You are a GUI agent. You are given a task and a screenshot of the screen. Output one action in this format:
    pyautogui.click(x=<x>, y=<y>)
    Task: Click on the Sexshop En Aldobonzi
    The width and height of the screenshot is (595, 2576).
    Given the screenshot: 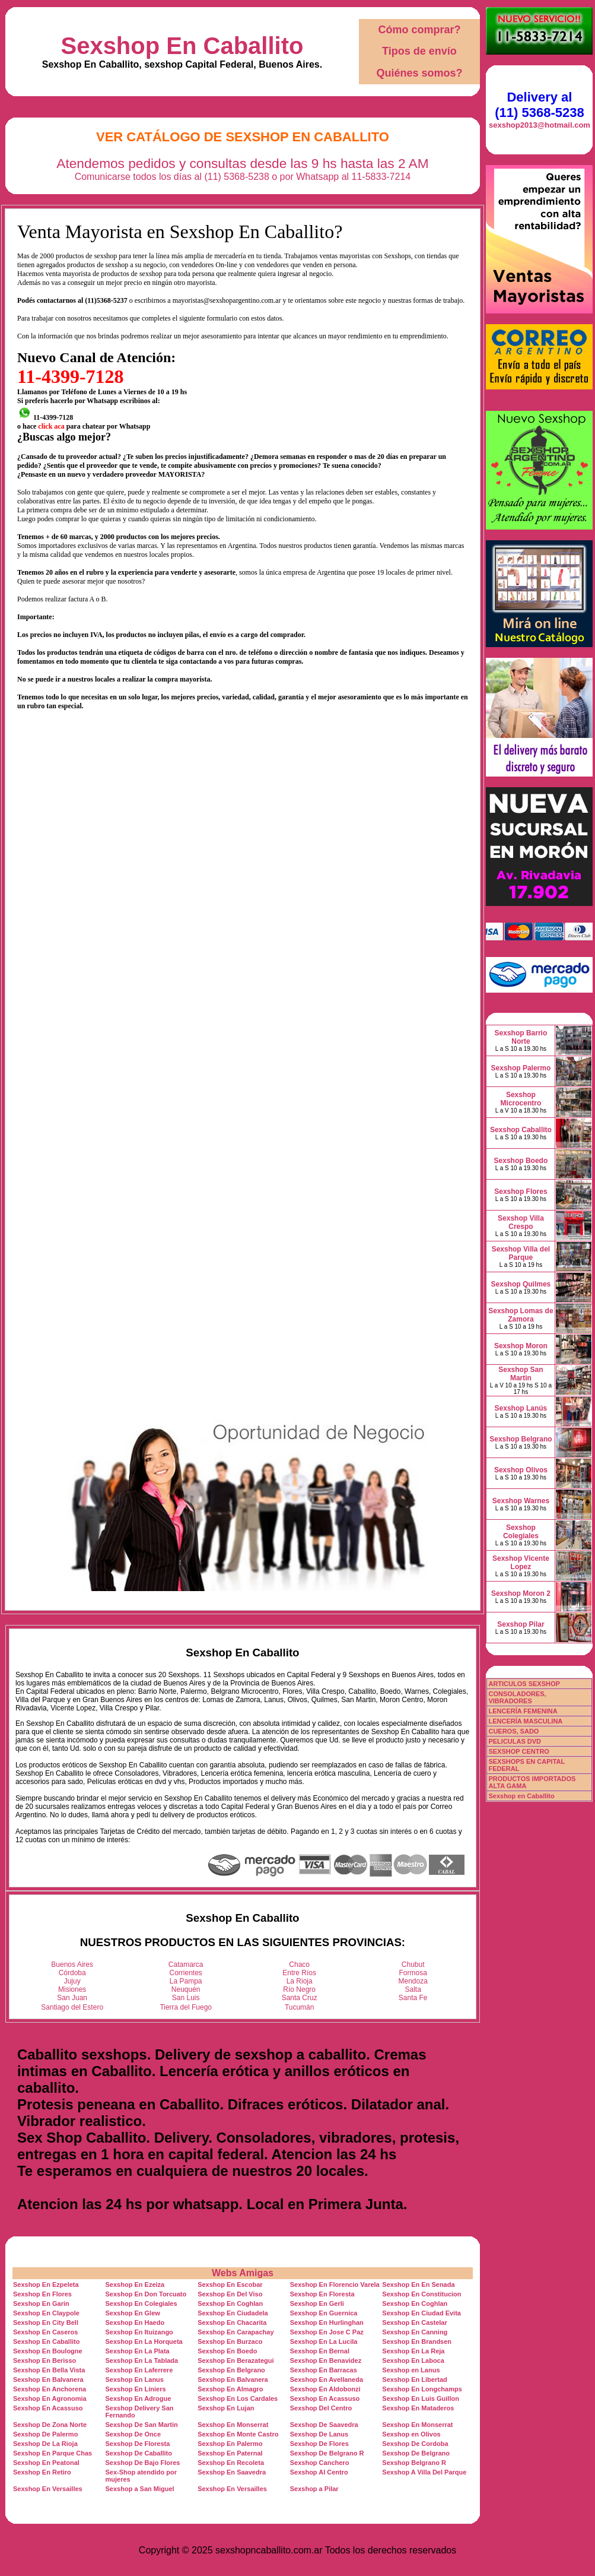 What is the action you would take?
    pyautogui.click(x=325, y=2389)
    